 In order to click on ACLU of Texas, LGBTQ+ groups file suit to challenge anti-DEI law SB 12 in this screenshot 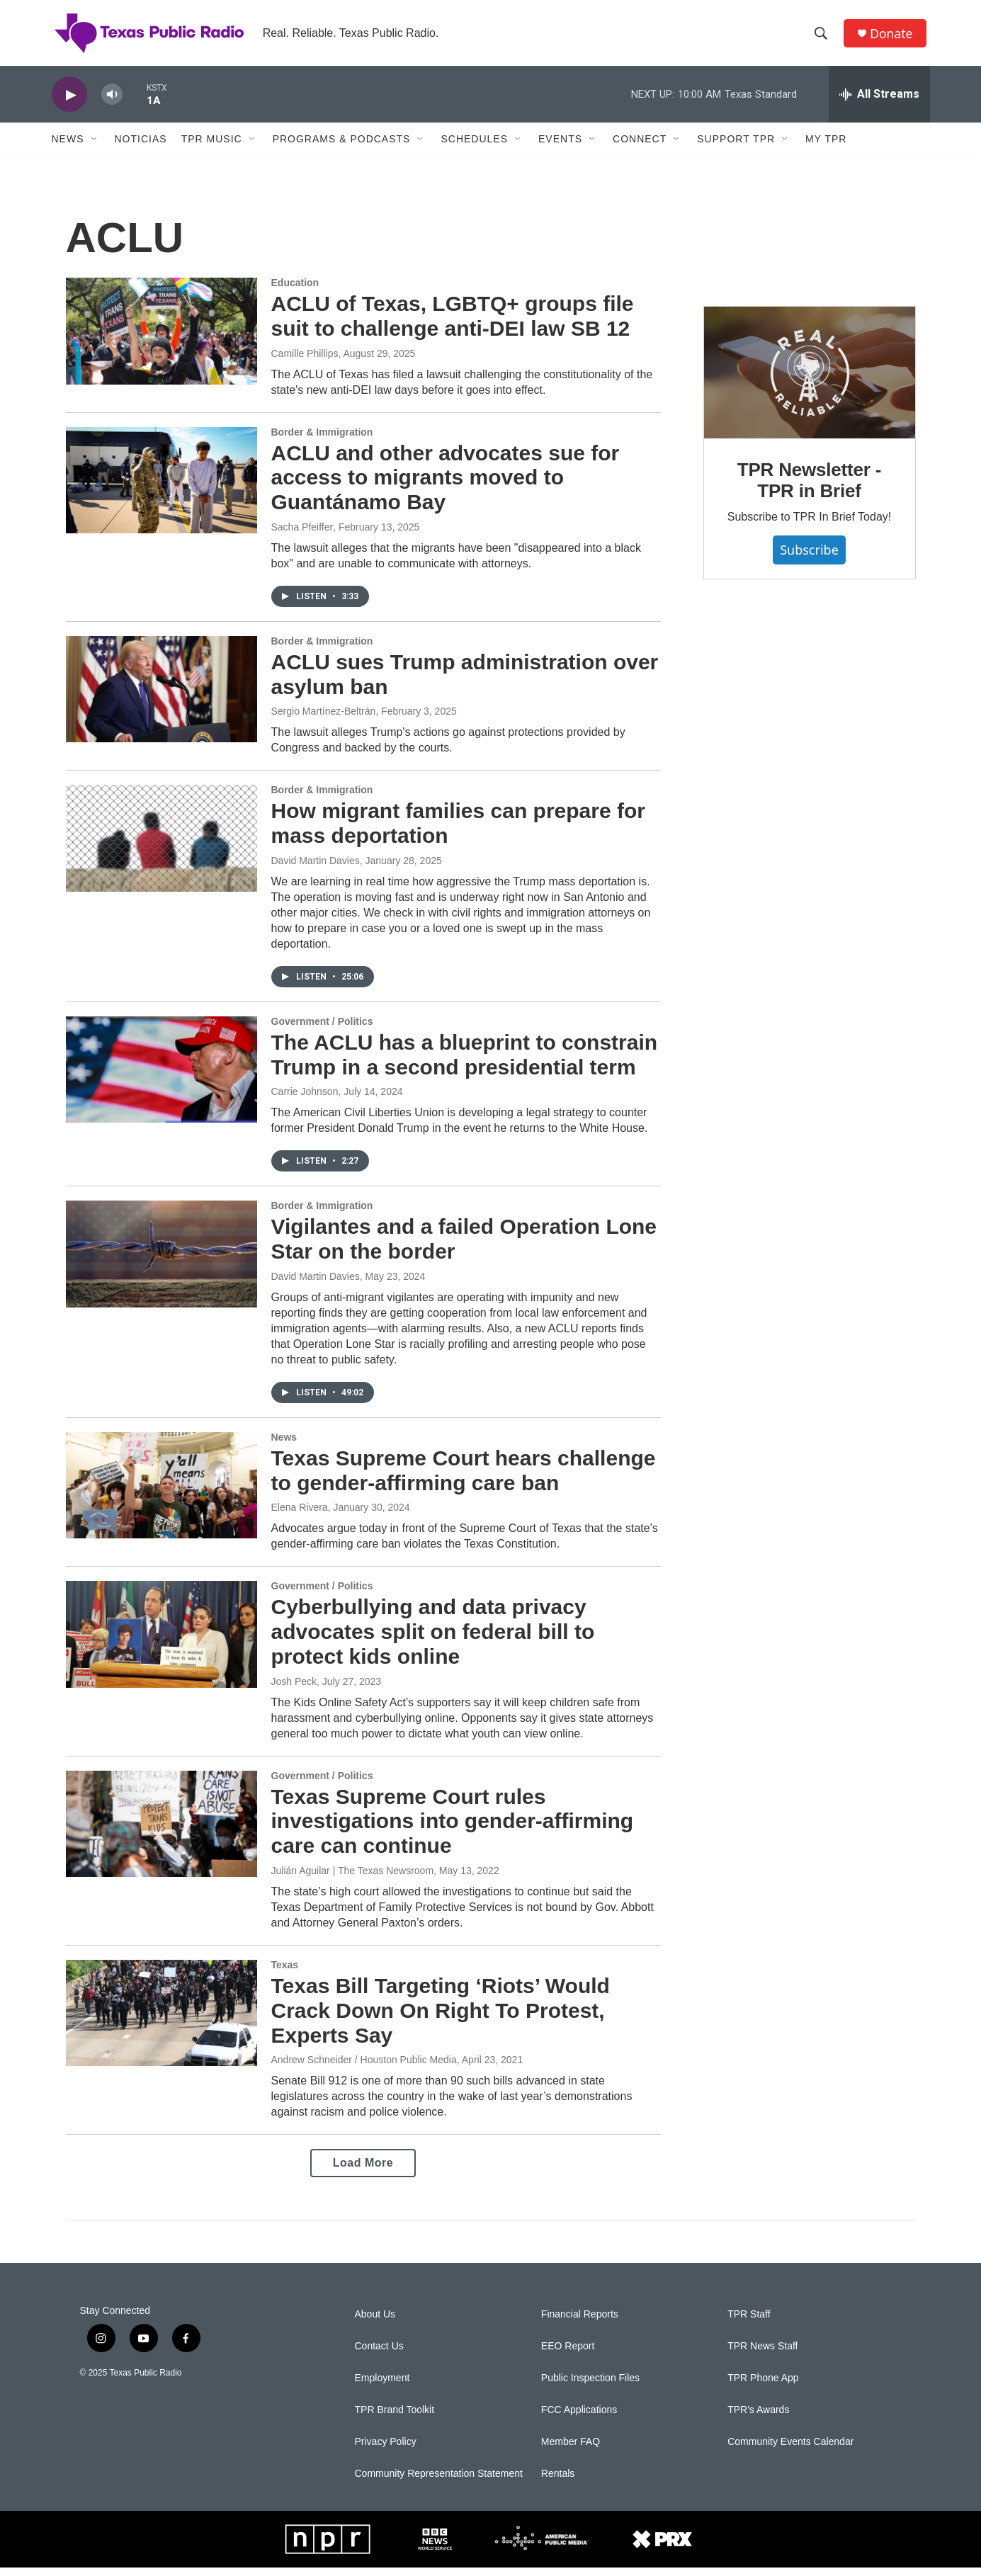, I will do `click(452, 324)`.